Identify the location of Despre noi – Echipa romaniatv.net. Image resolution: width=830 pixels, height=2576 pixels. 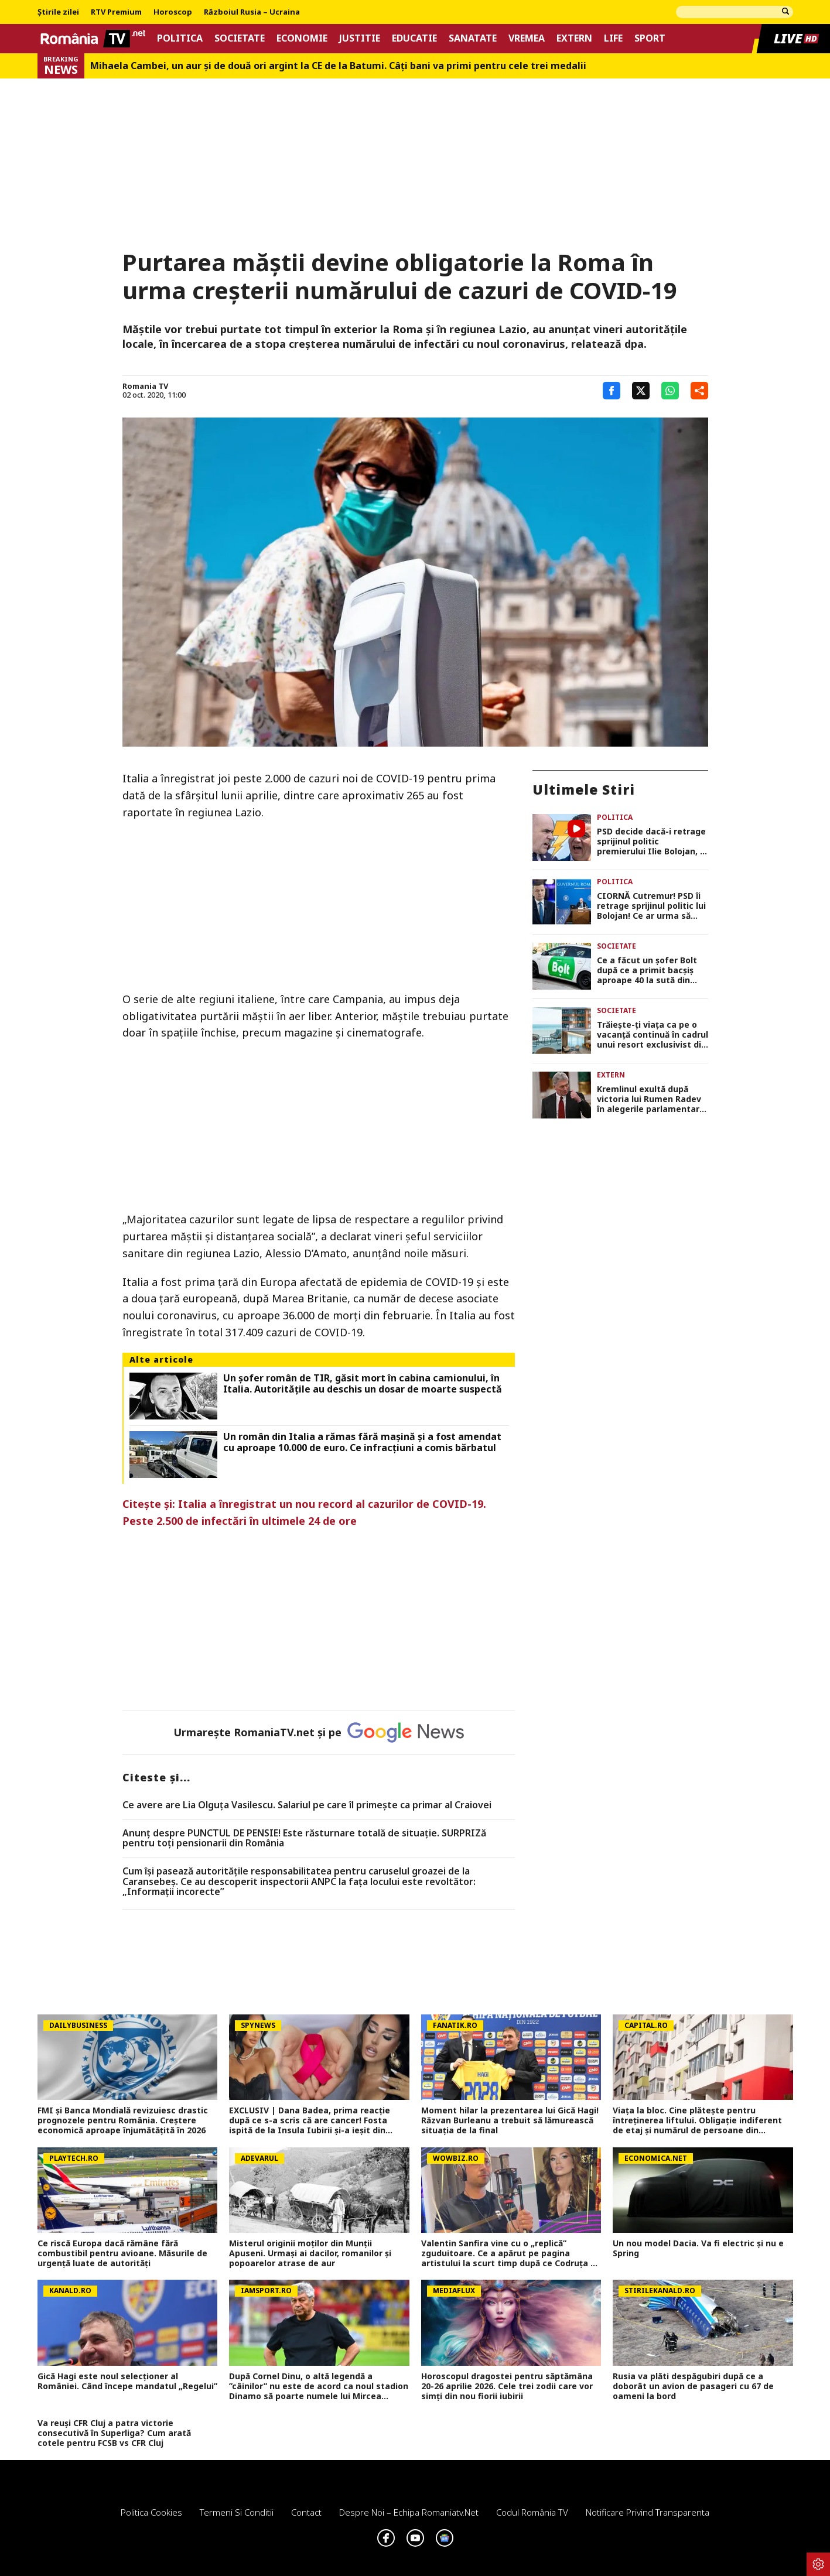
(409, 2512).